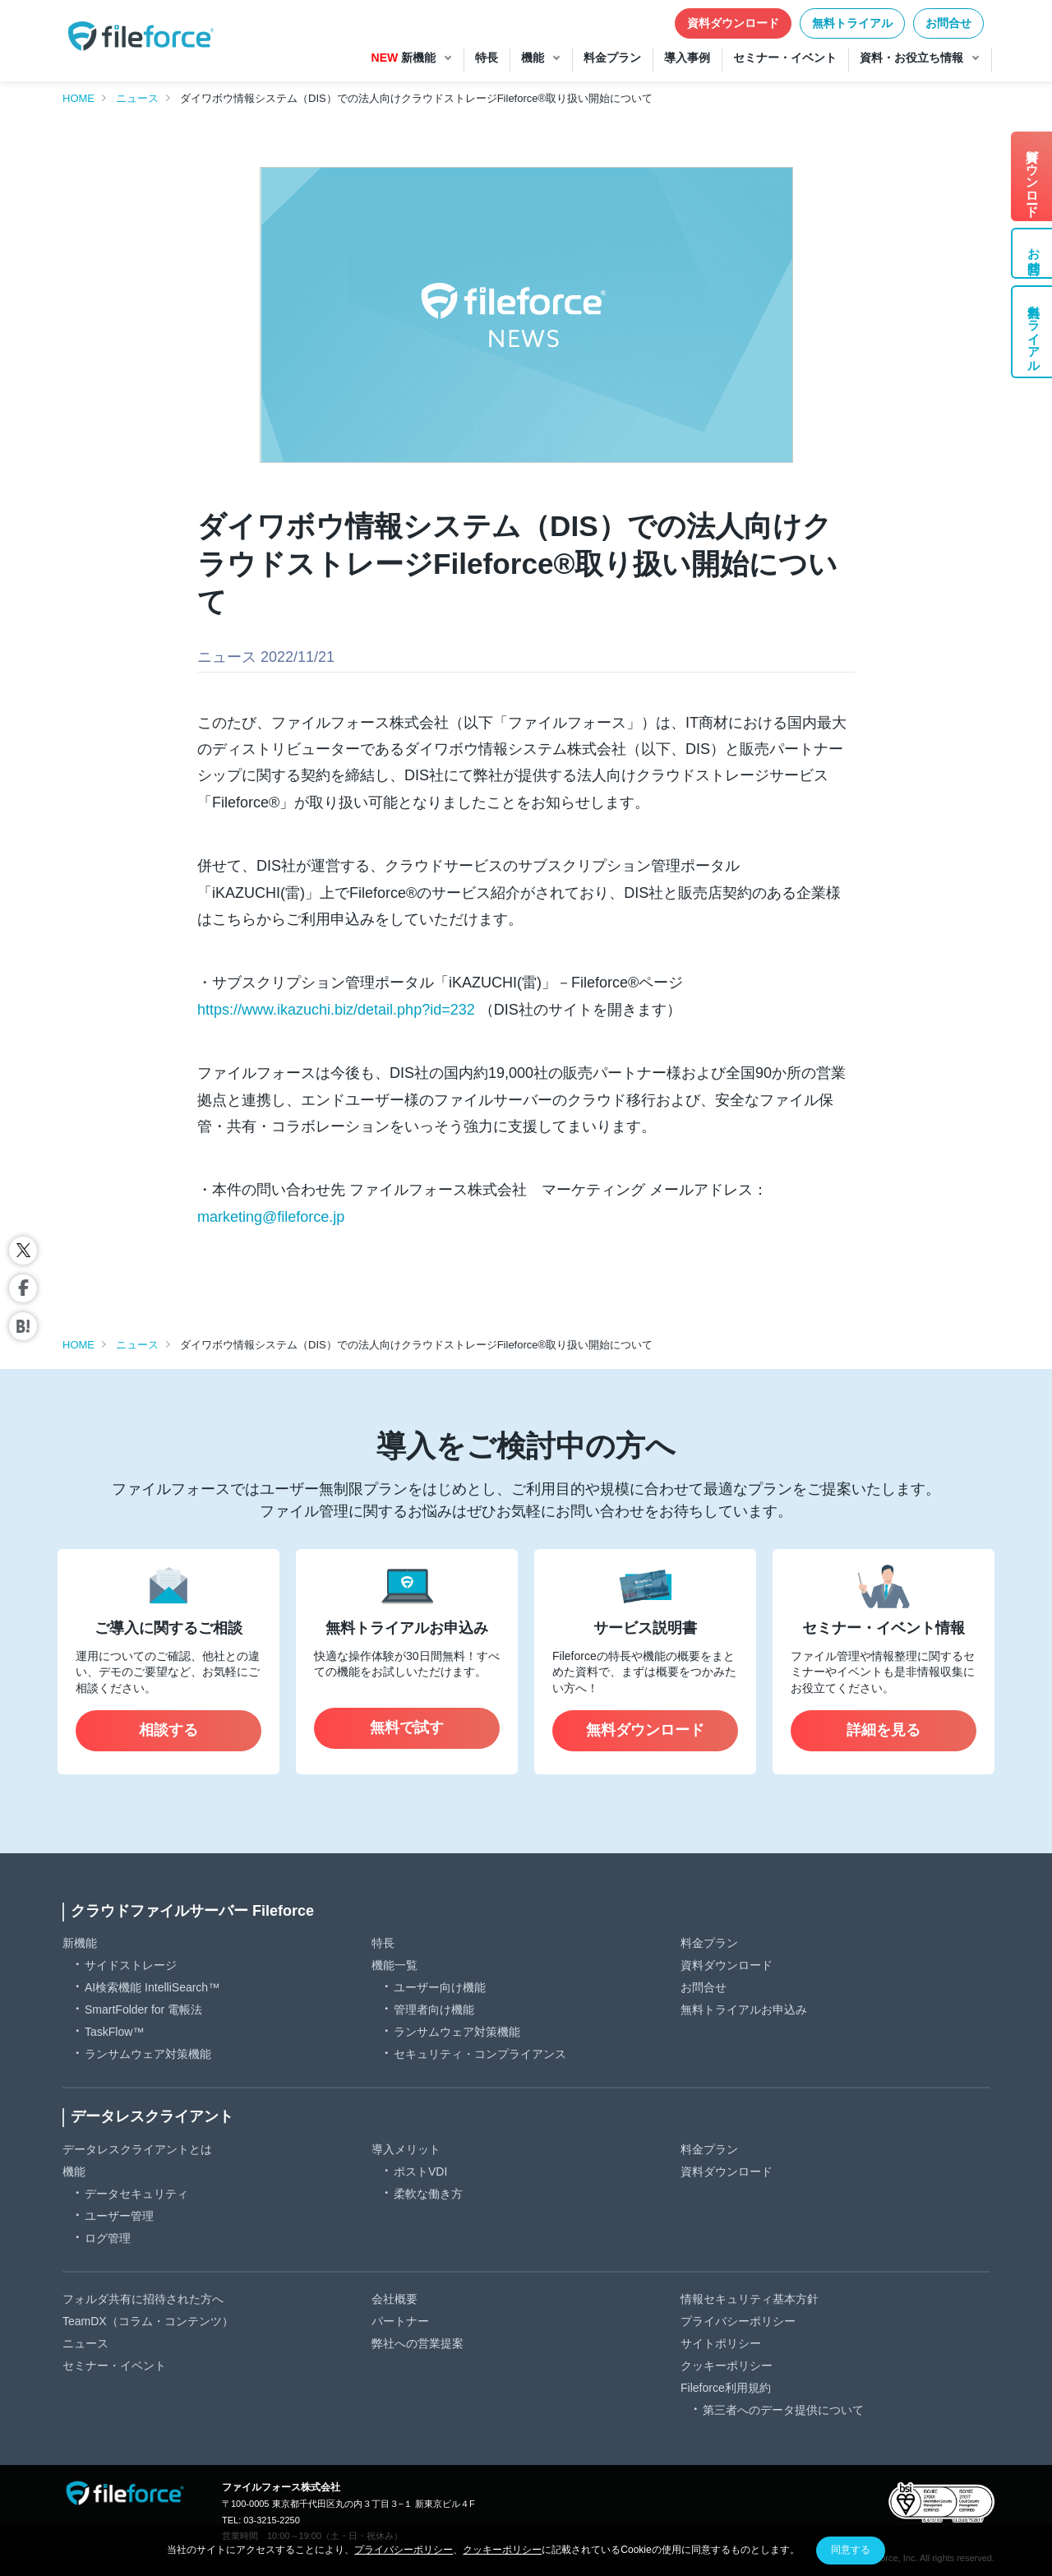 This screenshot has height=2576, width=1052. What do you see at coordinates (79, 1942) in the screenshot?
I see `新機能` at bounding box center [79, 1942].